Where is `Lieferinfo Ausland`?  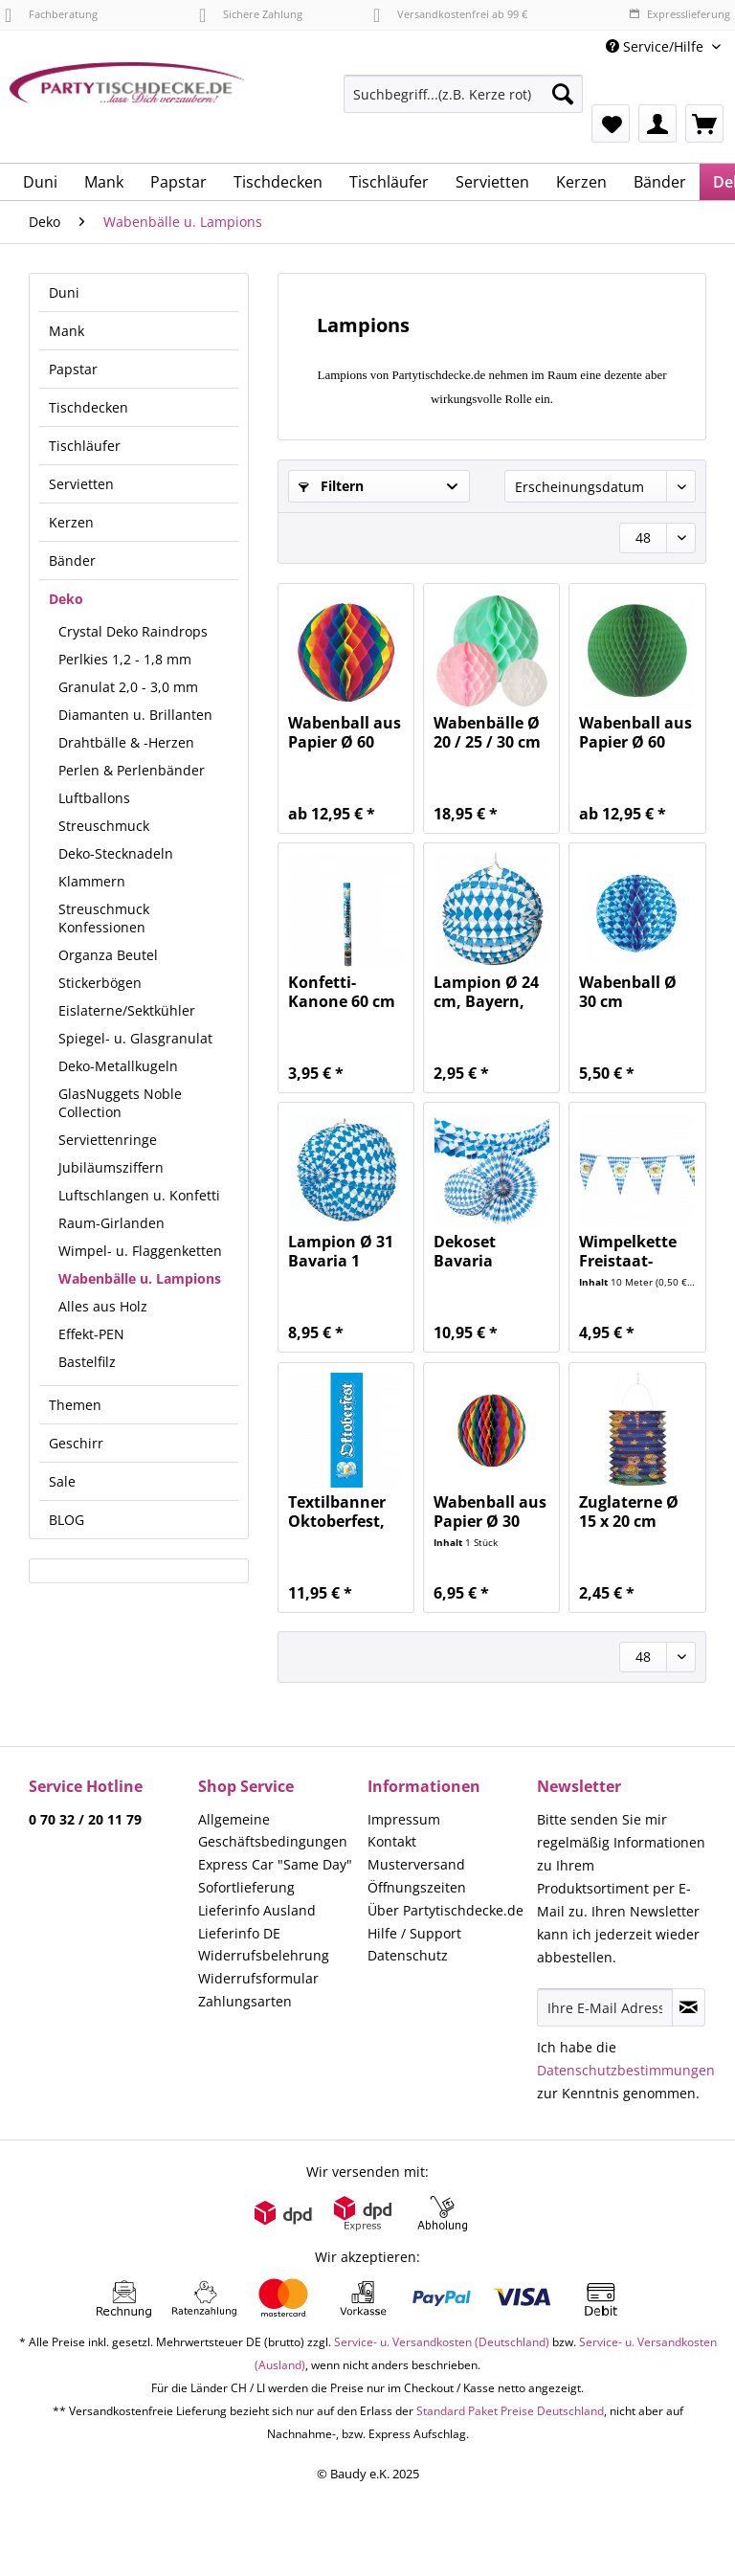
Lieferinfo Ausland is located at coordinates (257, 1910).